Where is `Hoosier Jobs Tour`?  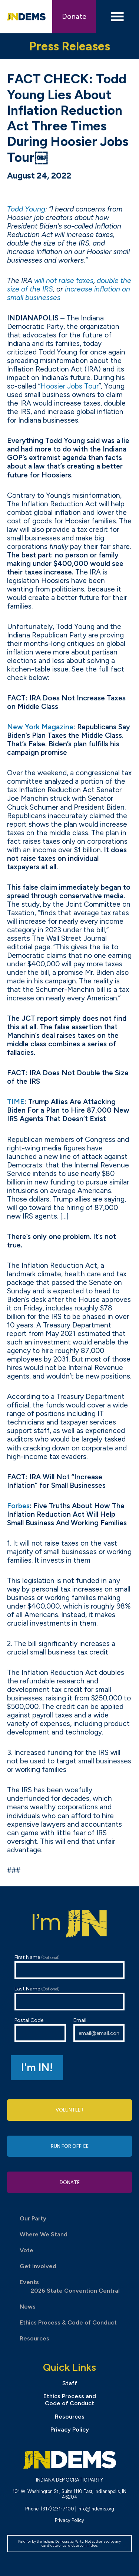 Hoosier Jobs Tour is located at coordinates (69, 386).